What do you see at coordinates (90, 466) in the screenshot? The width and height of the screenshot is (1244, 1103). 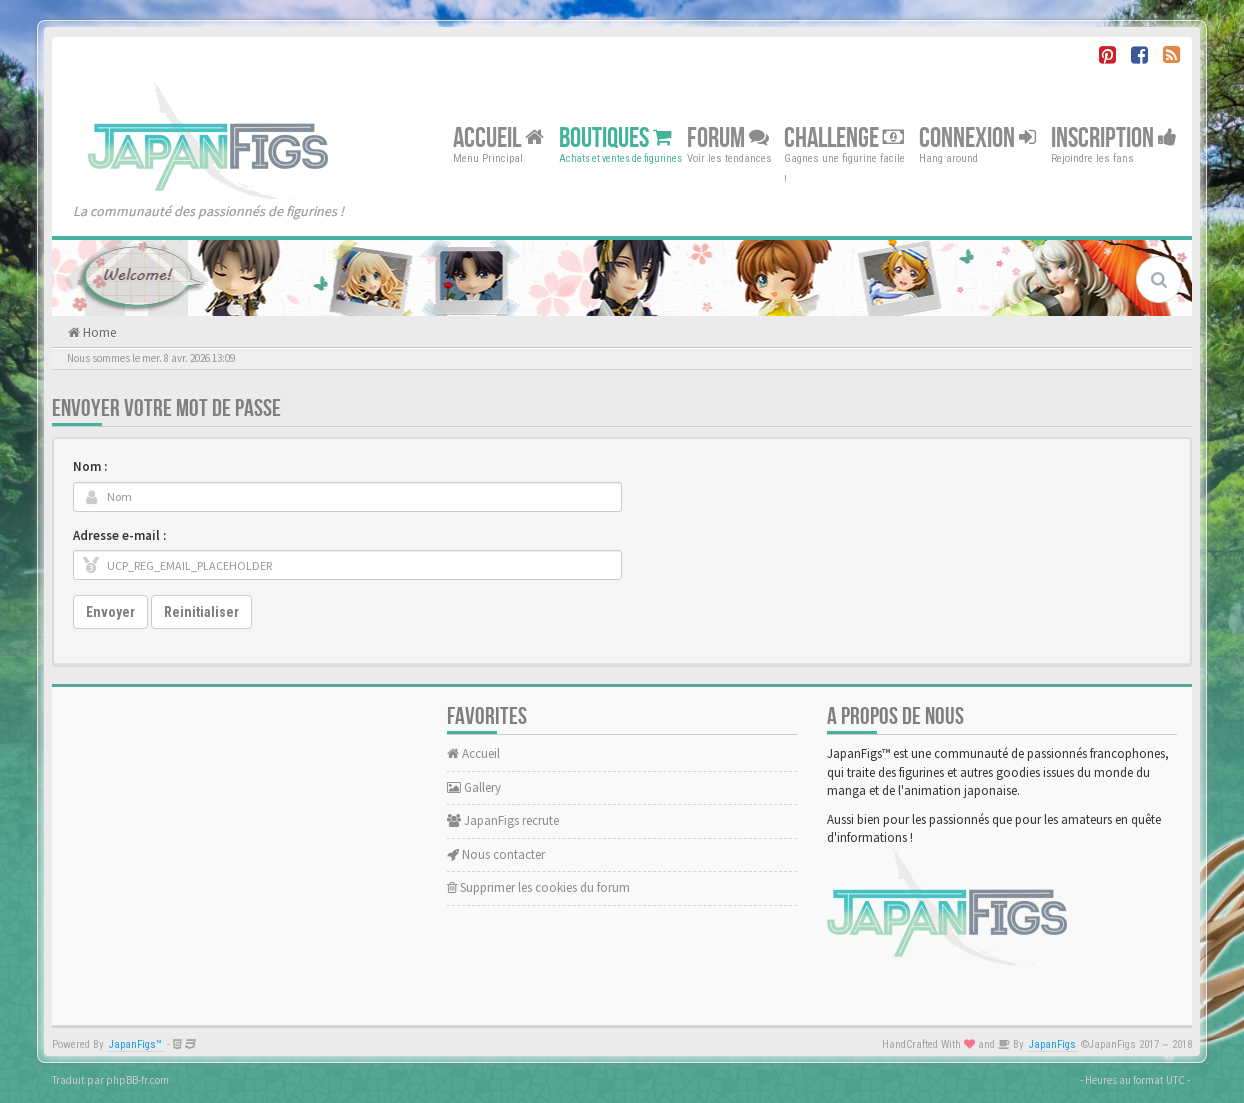 I see `Nom :` at bounding box center [90, 466].